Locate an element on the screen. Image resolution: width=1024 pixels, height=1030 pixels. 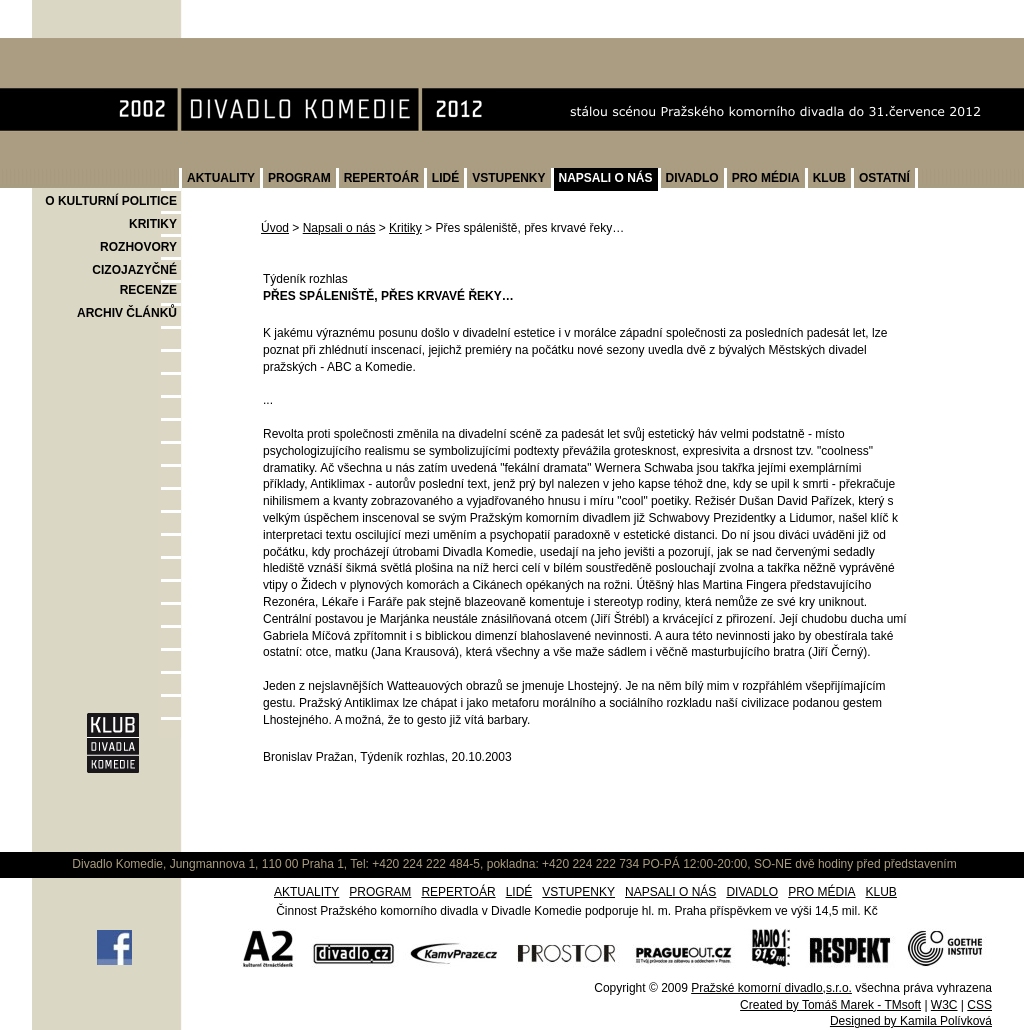
CSS is located at coordinates (979, 1005).